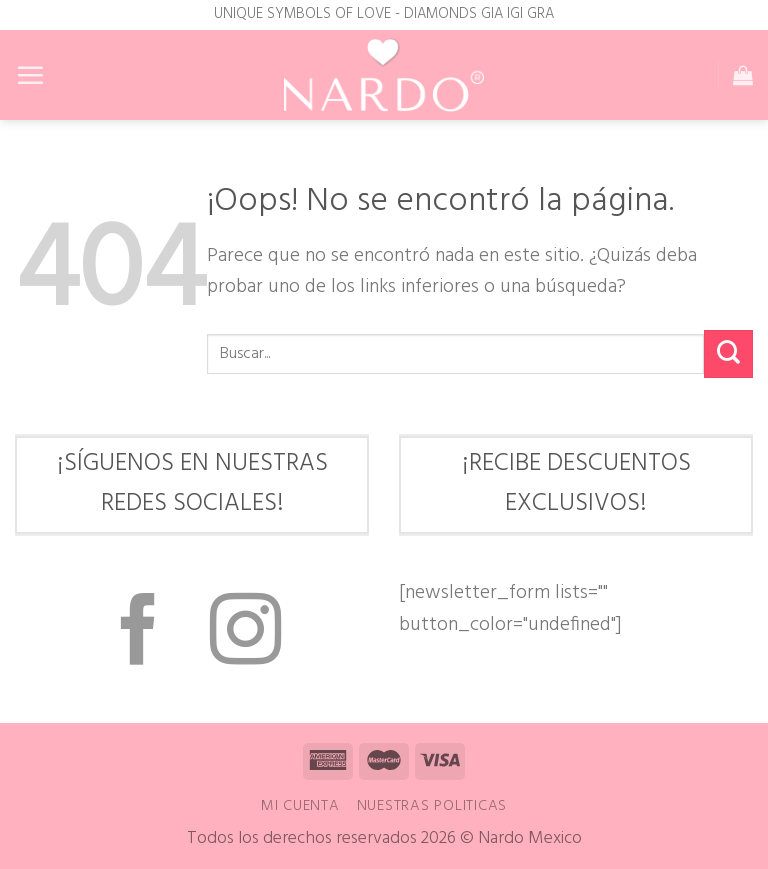 This screenshot has width=768, height=869. Describe the element at coordinates (300, 806) in the screenshot. I see `Mi cuenta` at that location.